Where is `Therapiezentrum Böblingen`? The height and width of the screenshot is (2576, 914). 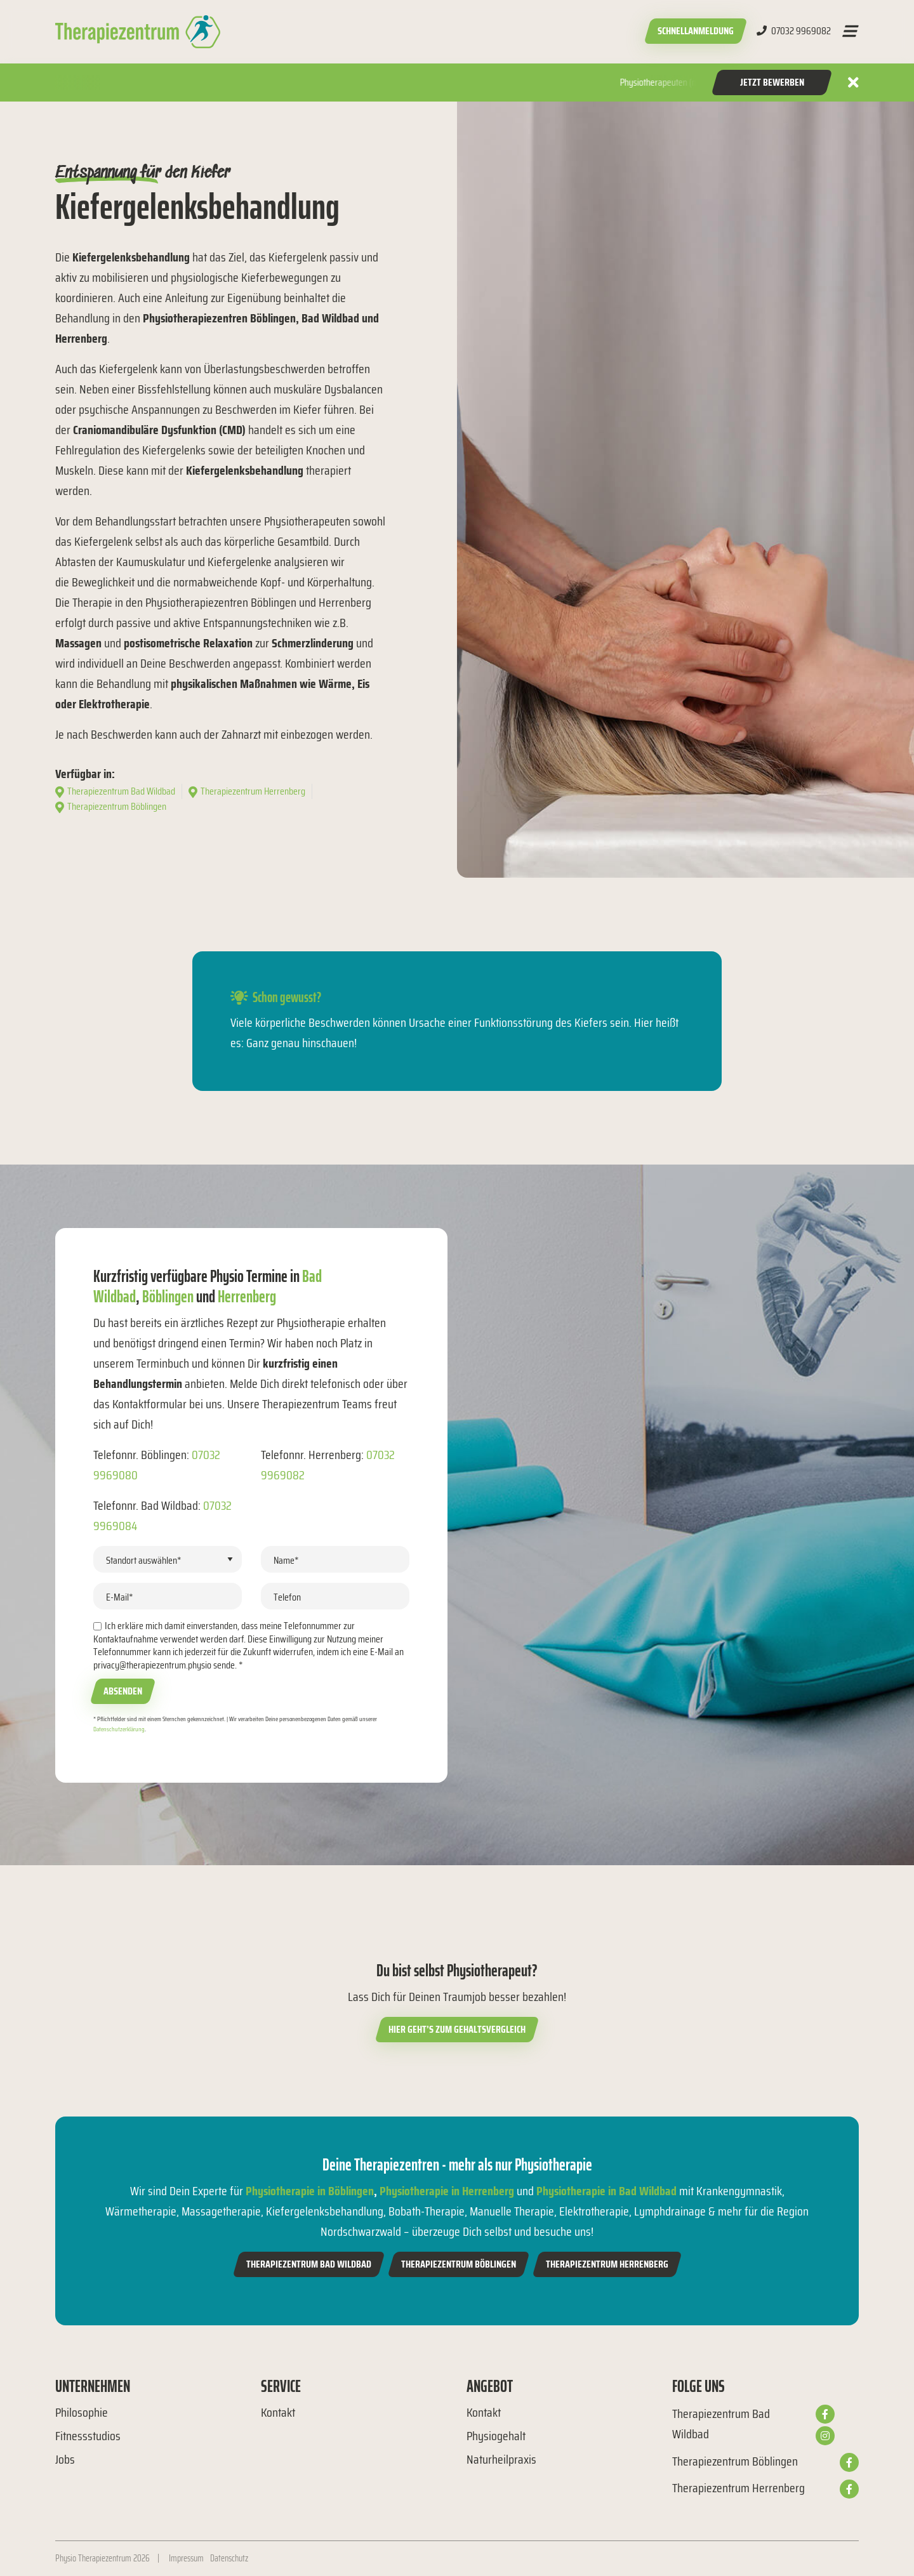
Therapiezentrum Böblingen is located at coordinates (458, 2264).